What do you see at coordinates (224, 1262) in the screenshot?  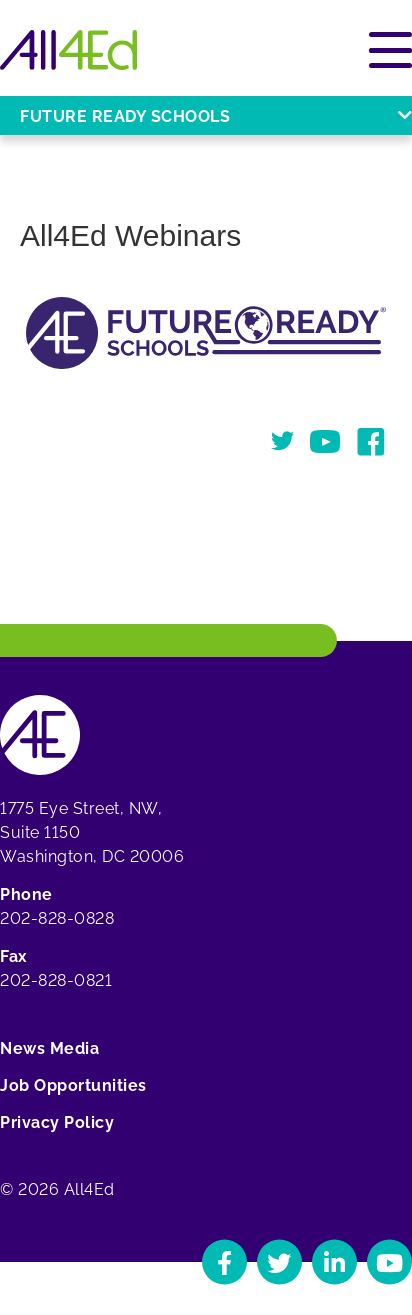 I see `[Navigate to All4Ed's Facebook]` at bounding box center [224, 1262].